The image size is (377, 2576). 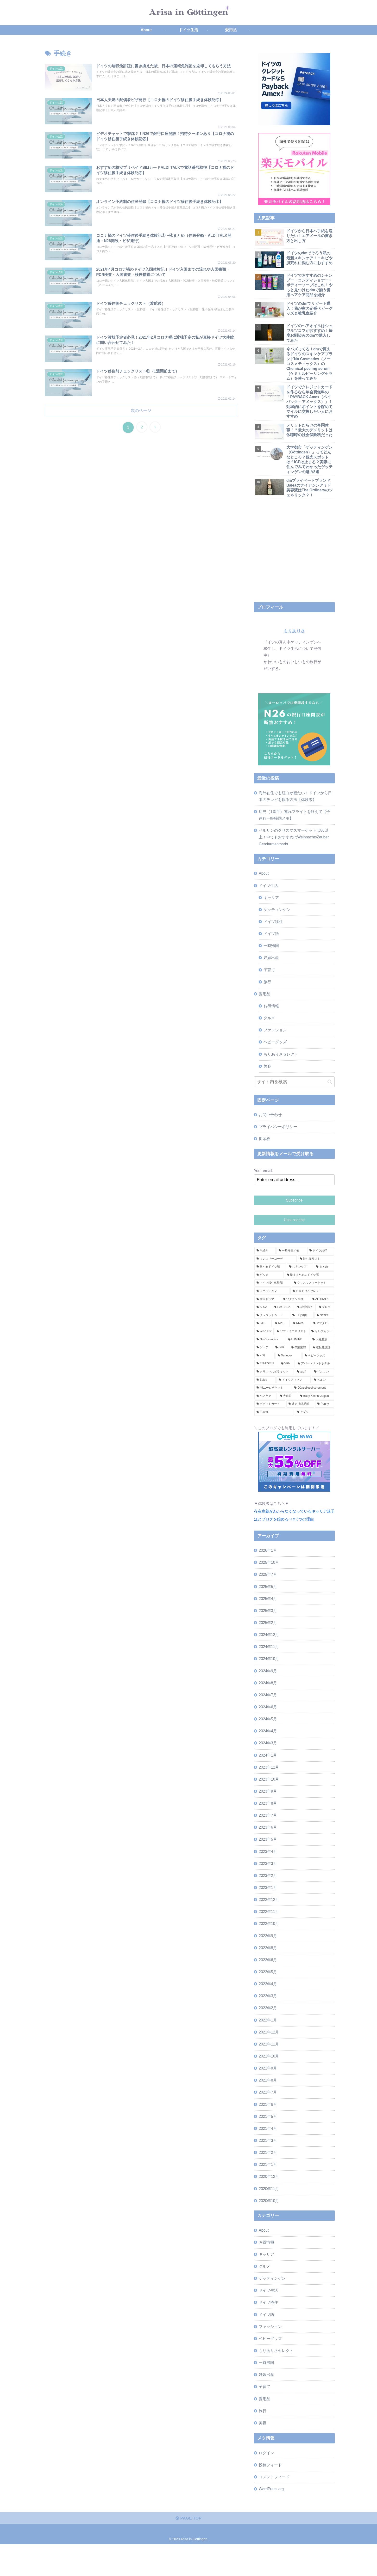 What do you see at coordinates (323, 1384) in the screenshot?
I see `[ベルリン (1個の項目)]` at bounding box center [323, 1384].